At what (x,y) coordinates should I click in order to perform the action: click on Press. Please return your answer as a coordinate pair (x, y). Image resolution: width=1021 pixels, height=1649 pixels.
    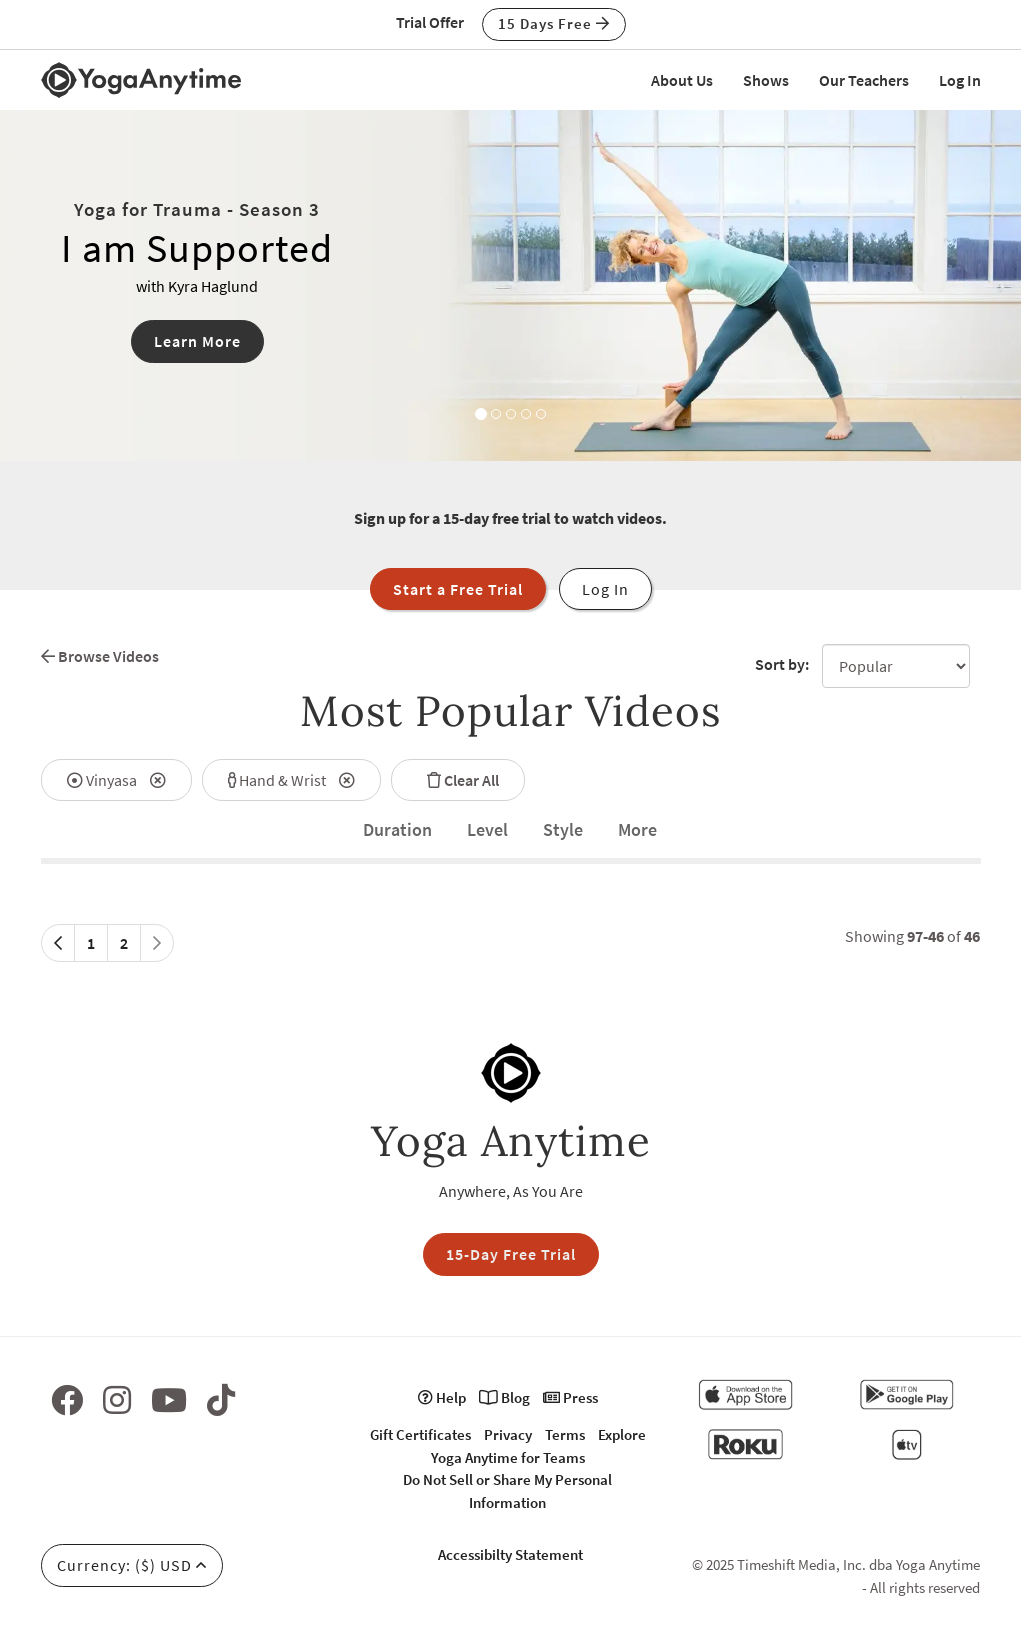
    Looking at the image, I should click on (570, 1397).